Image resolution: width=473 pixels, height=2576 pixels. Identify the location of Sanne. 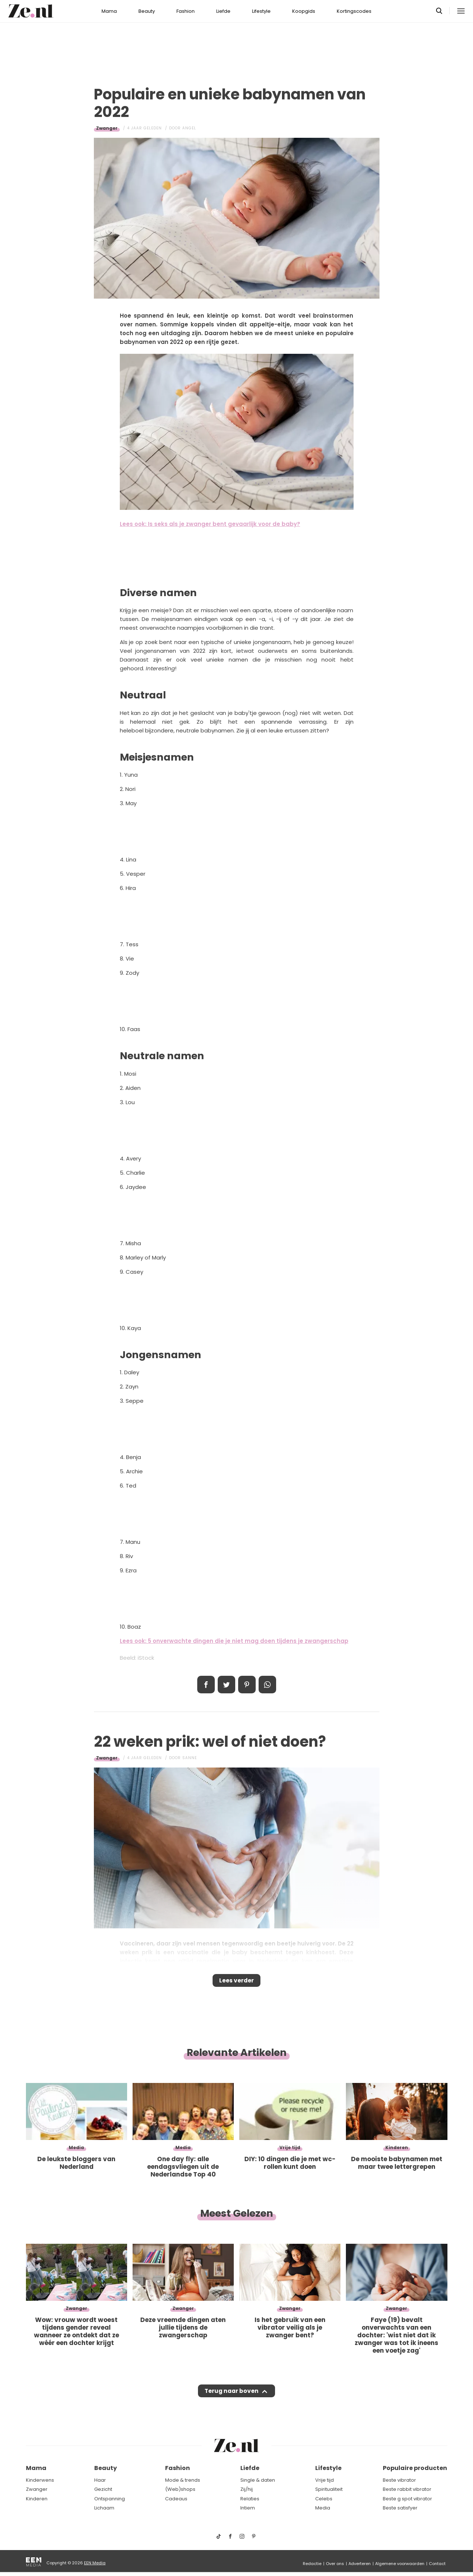
(189, 1758).